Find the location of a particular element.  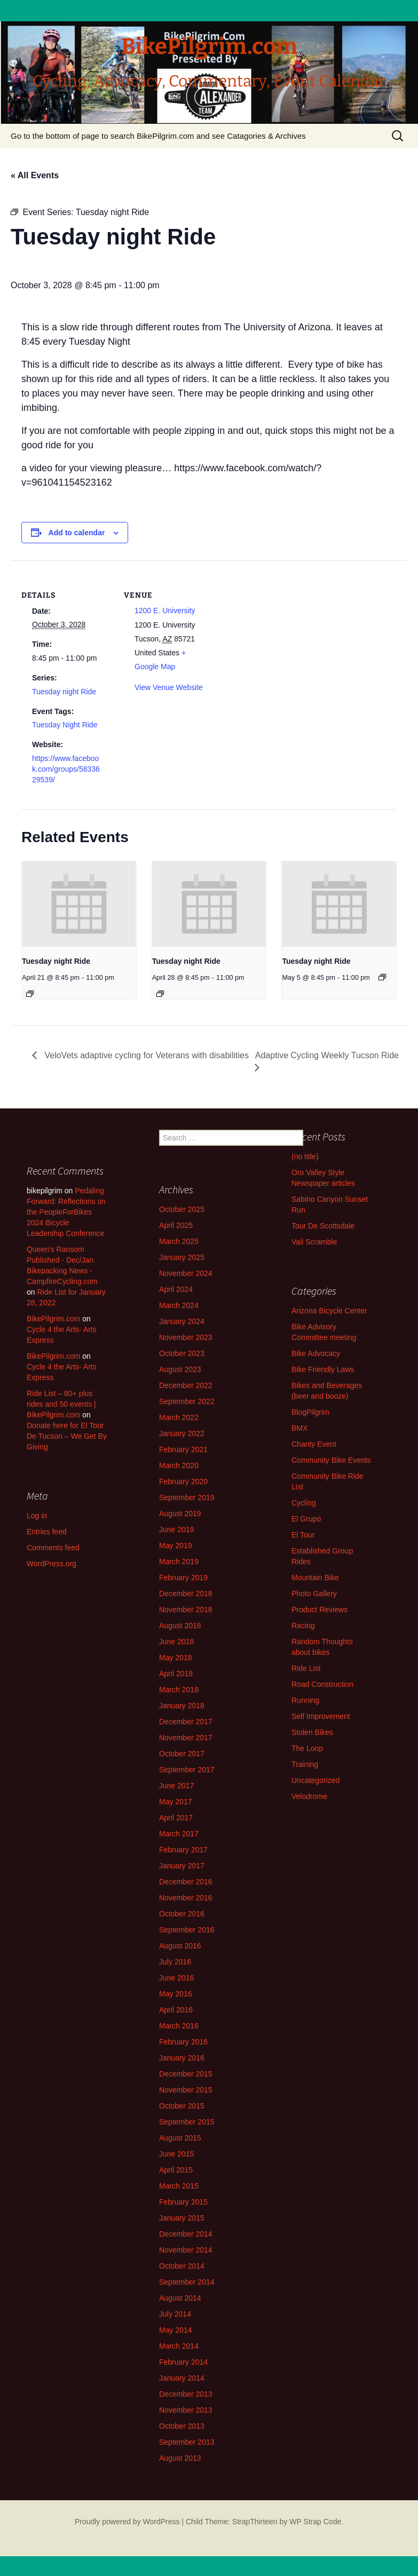

June 2019 is located at coordinates (176, 1529).